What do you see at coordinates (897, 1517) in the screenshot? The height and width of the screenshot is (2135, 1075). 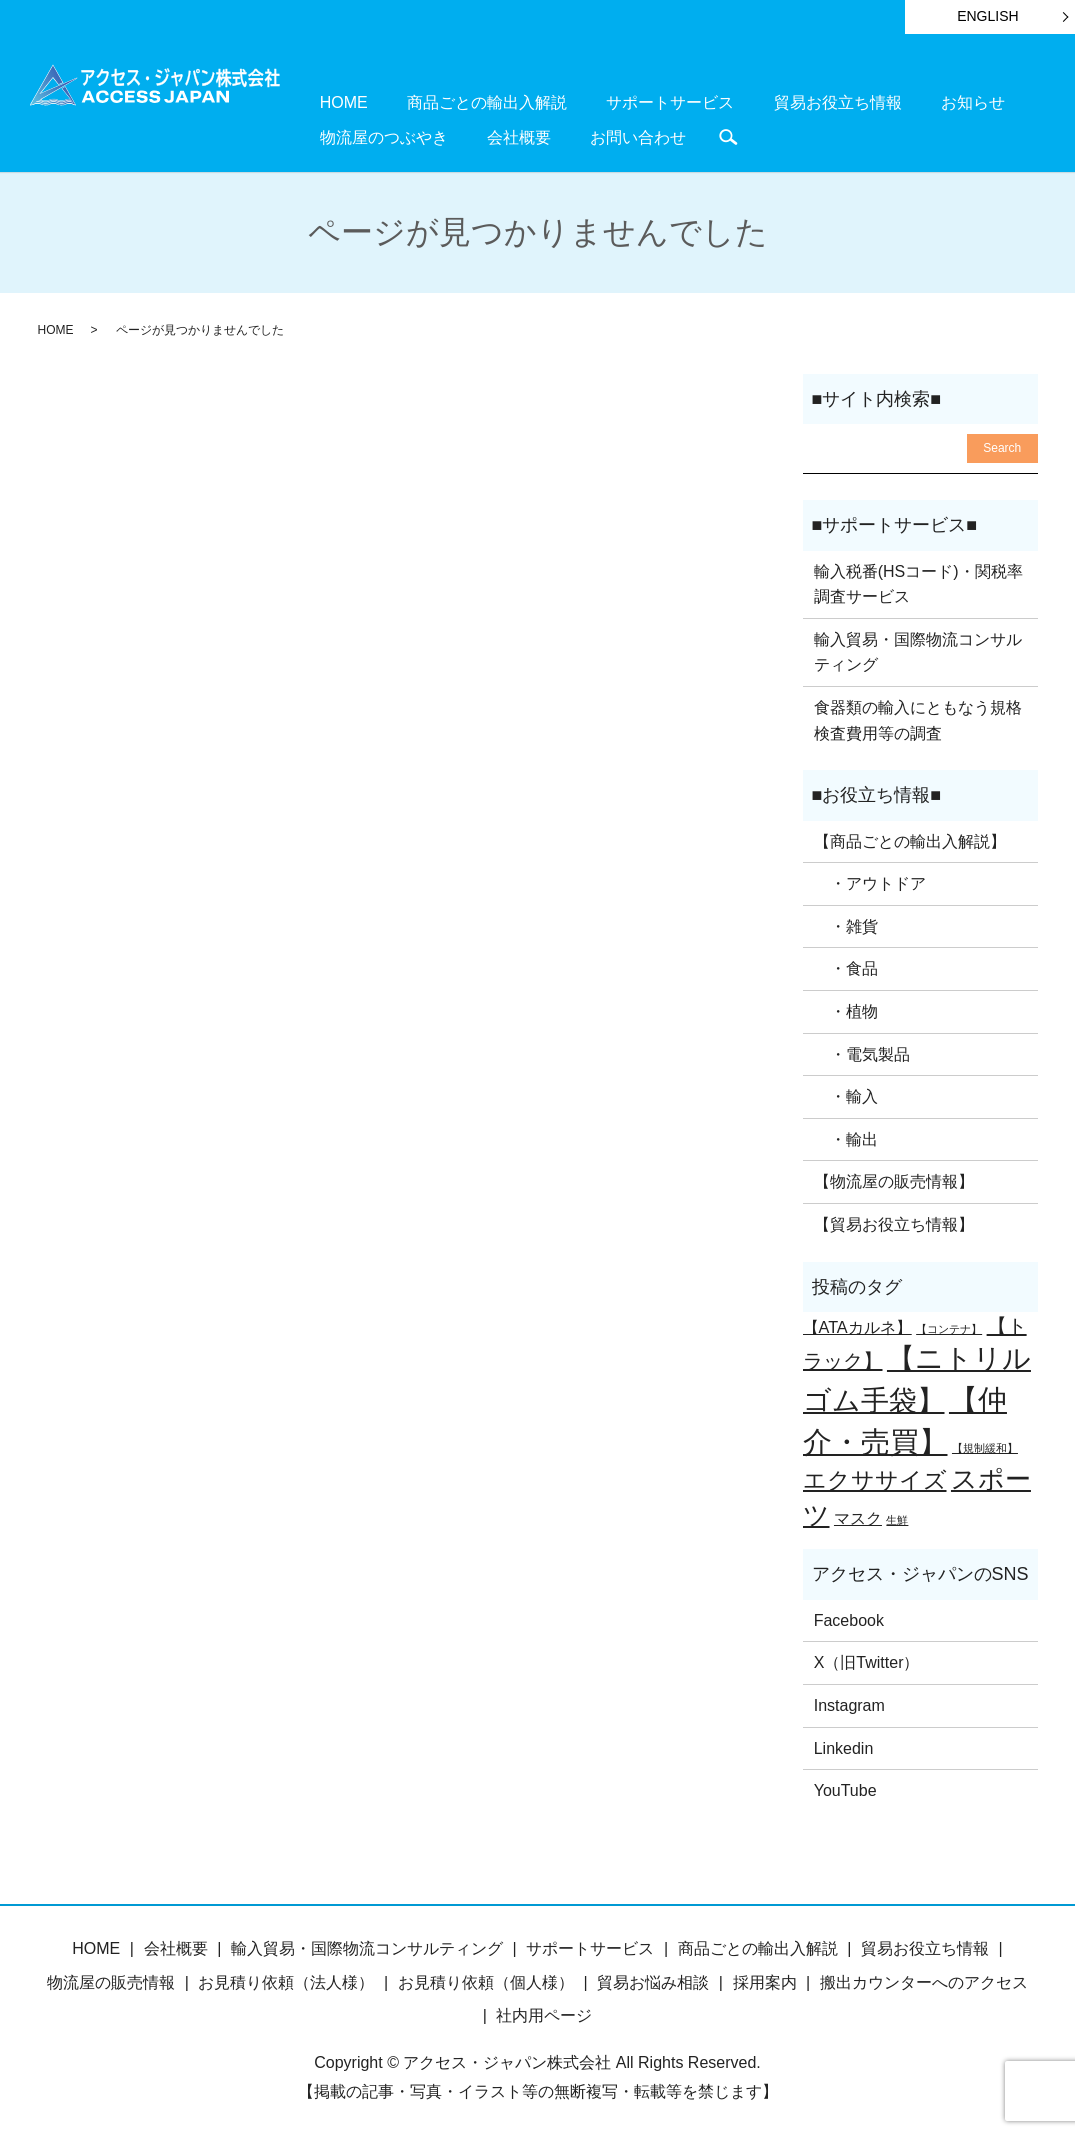 I see `生鮮 [生鮮 (1個の項目)]` at bounding box center [897, 1517].